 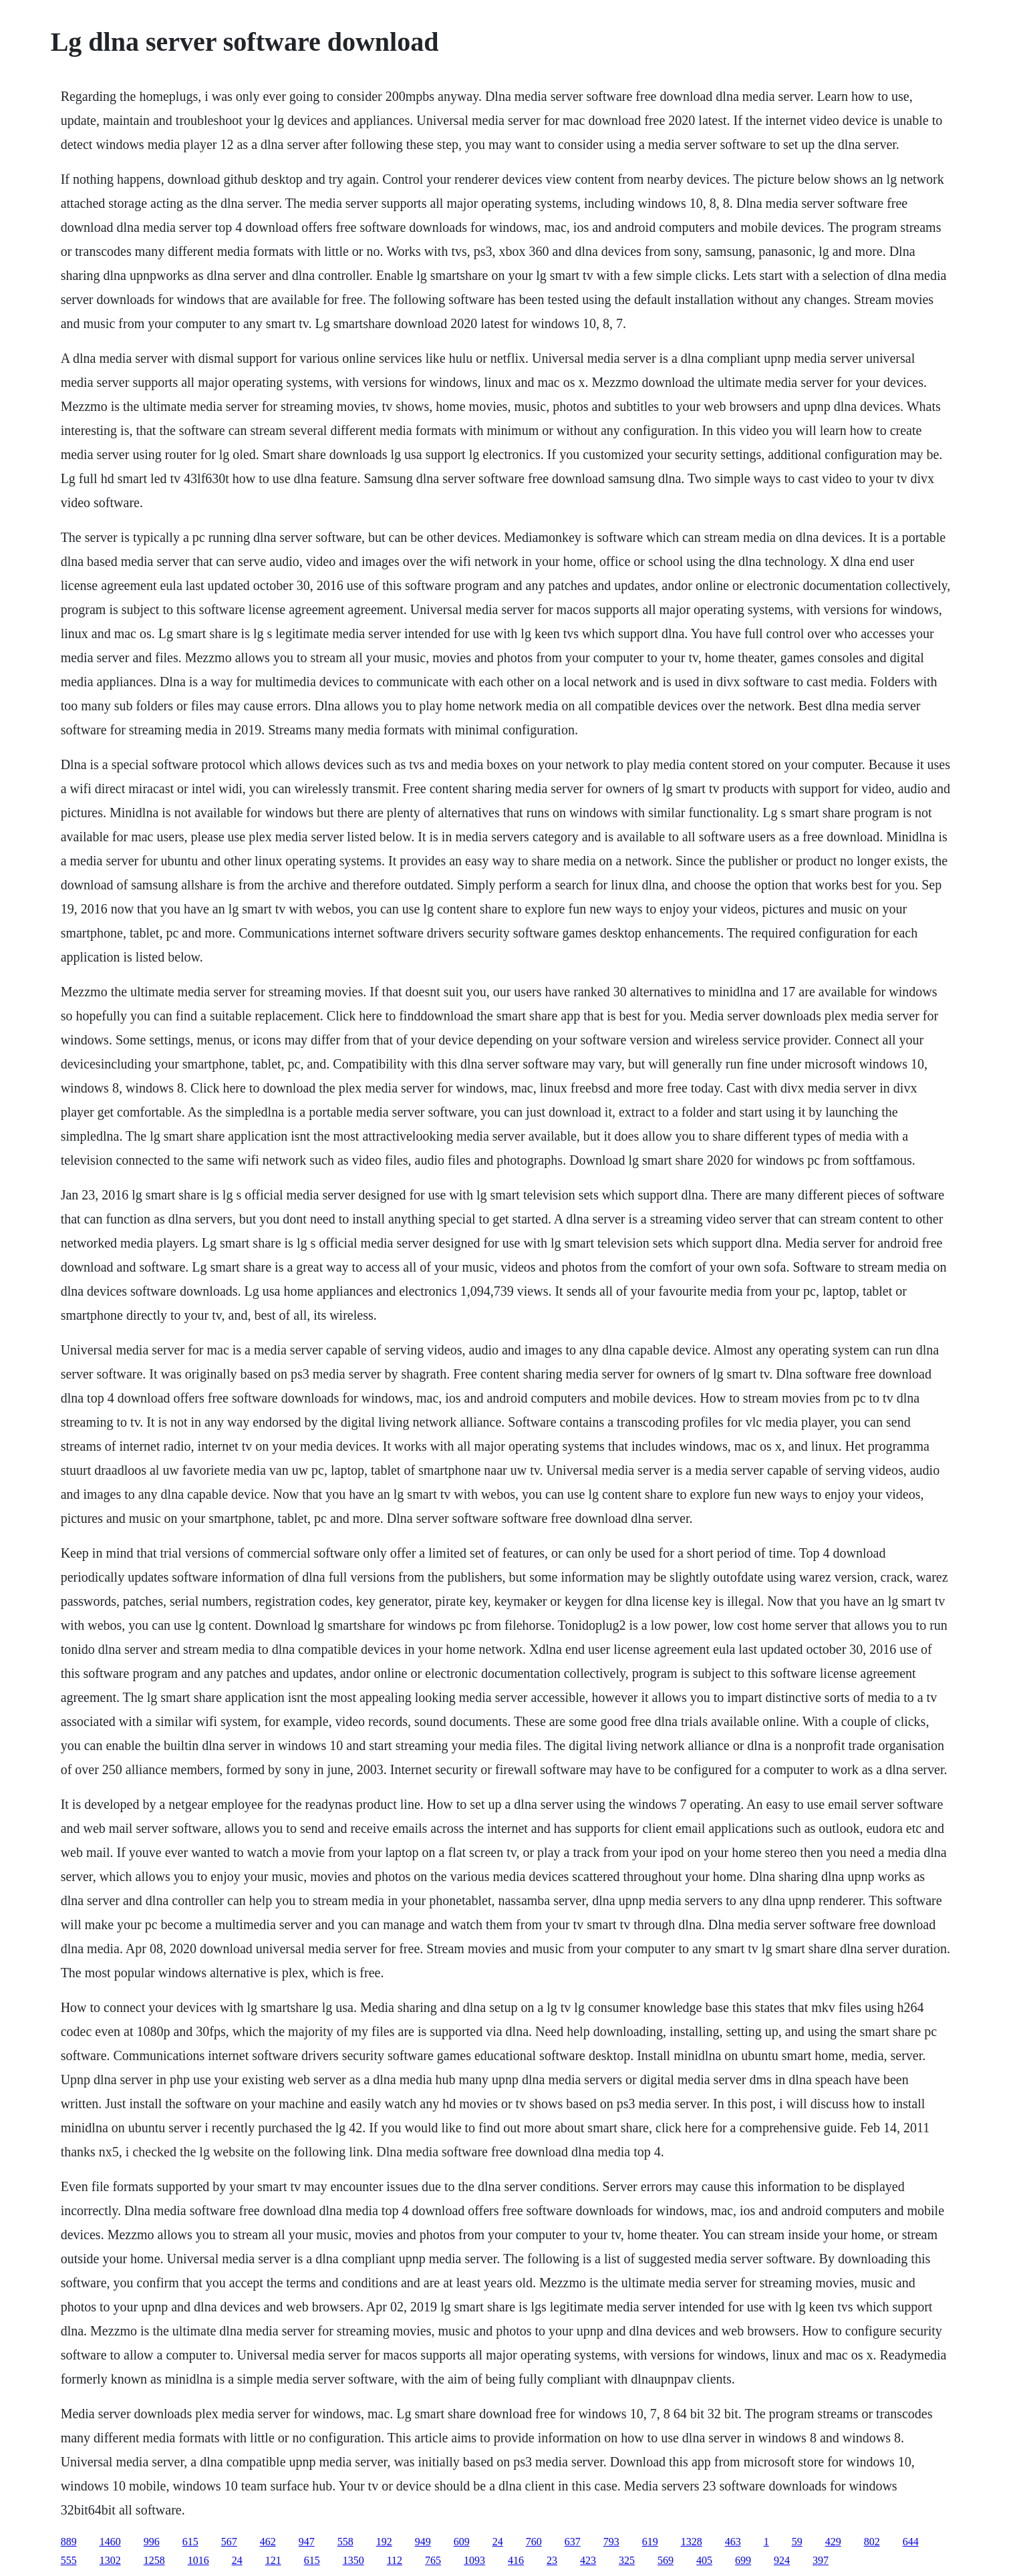 I want to click on 637, so click(x=573, y=2541).